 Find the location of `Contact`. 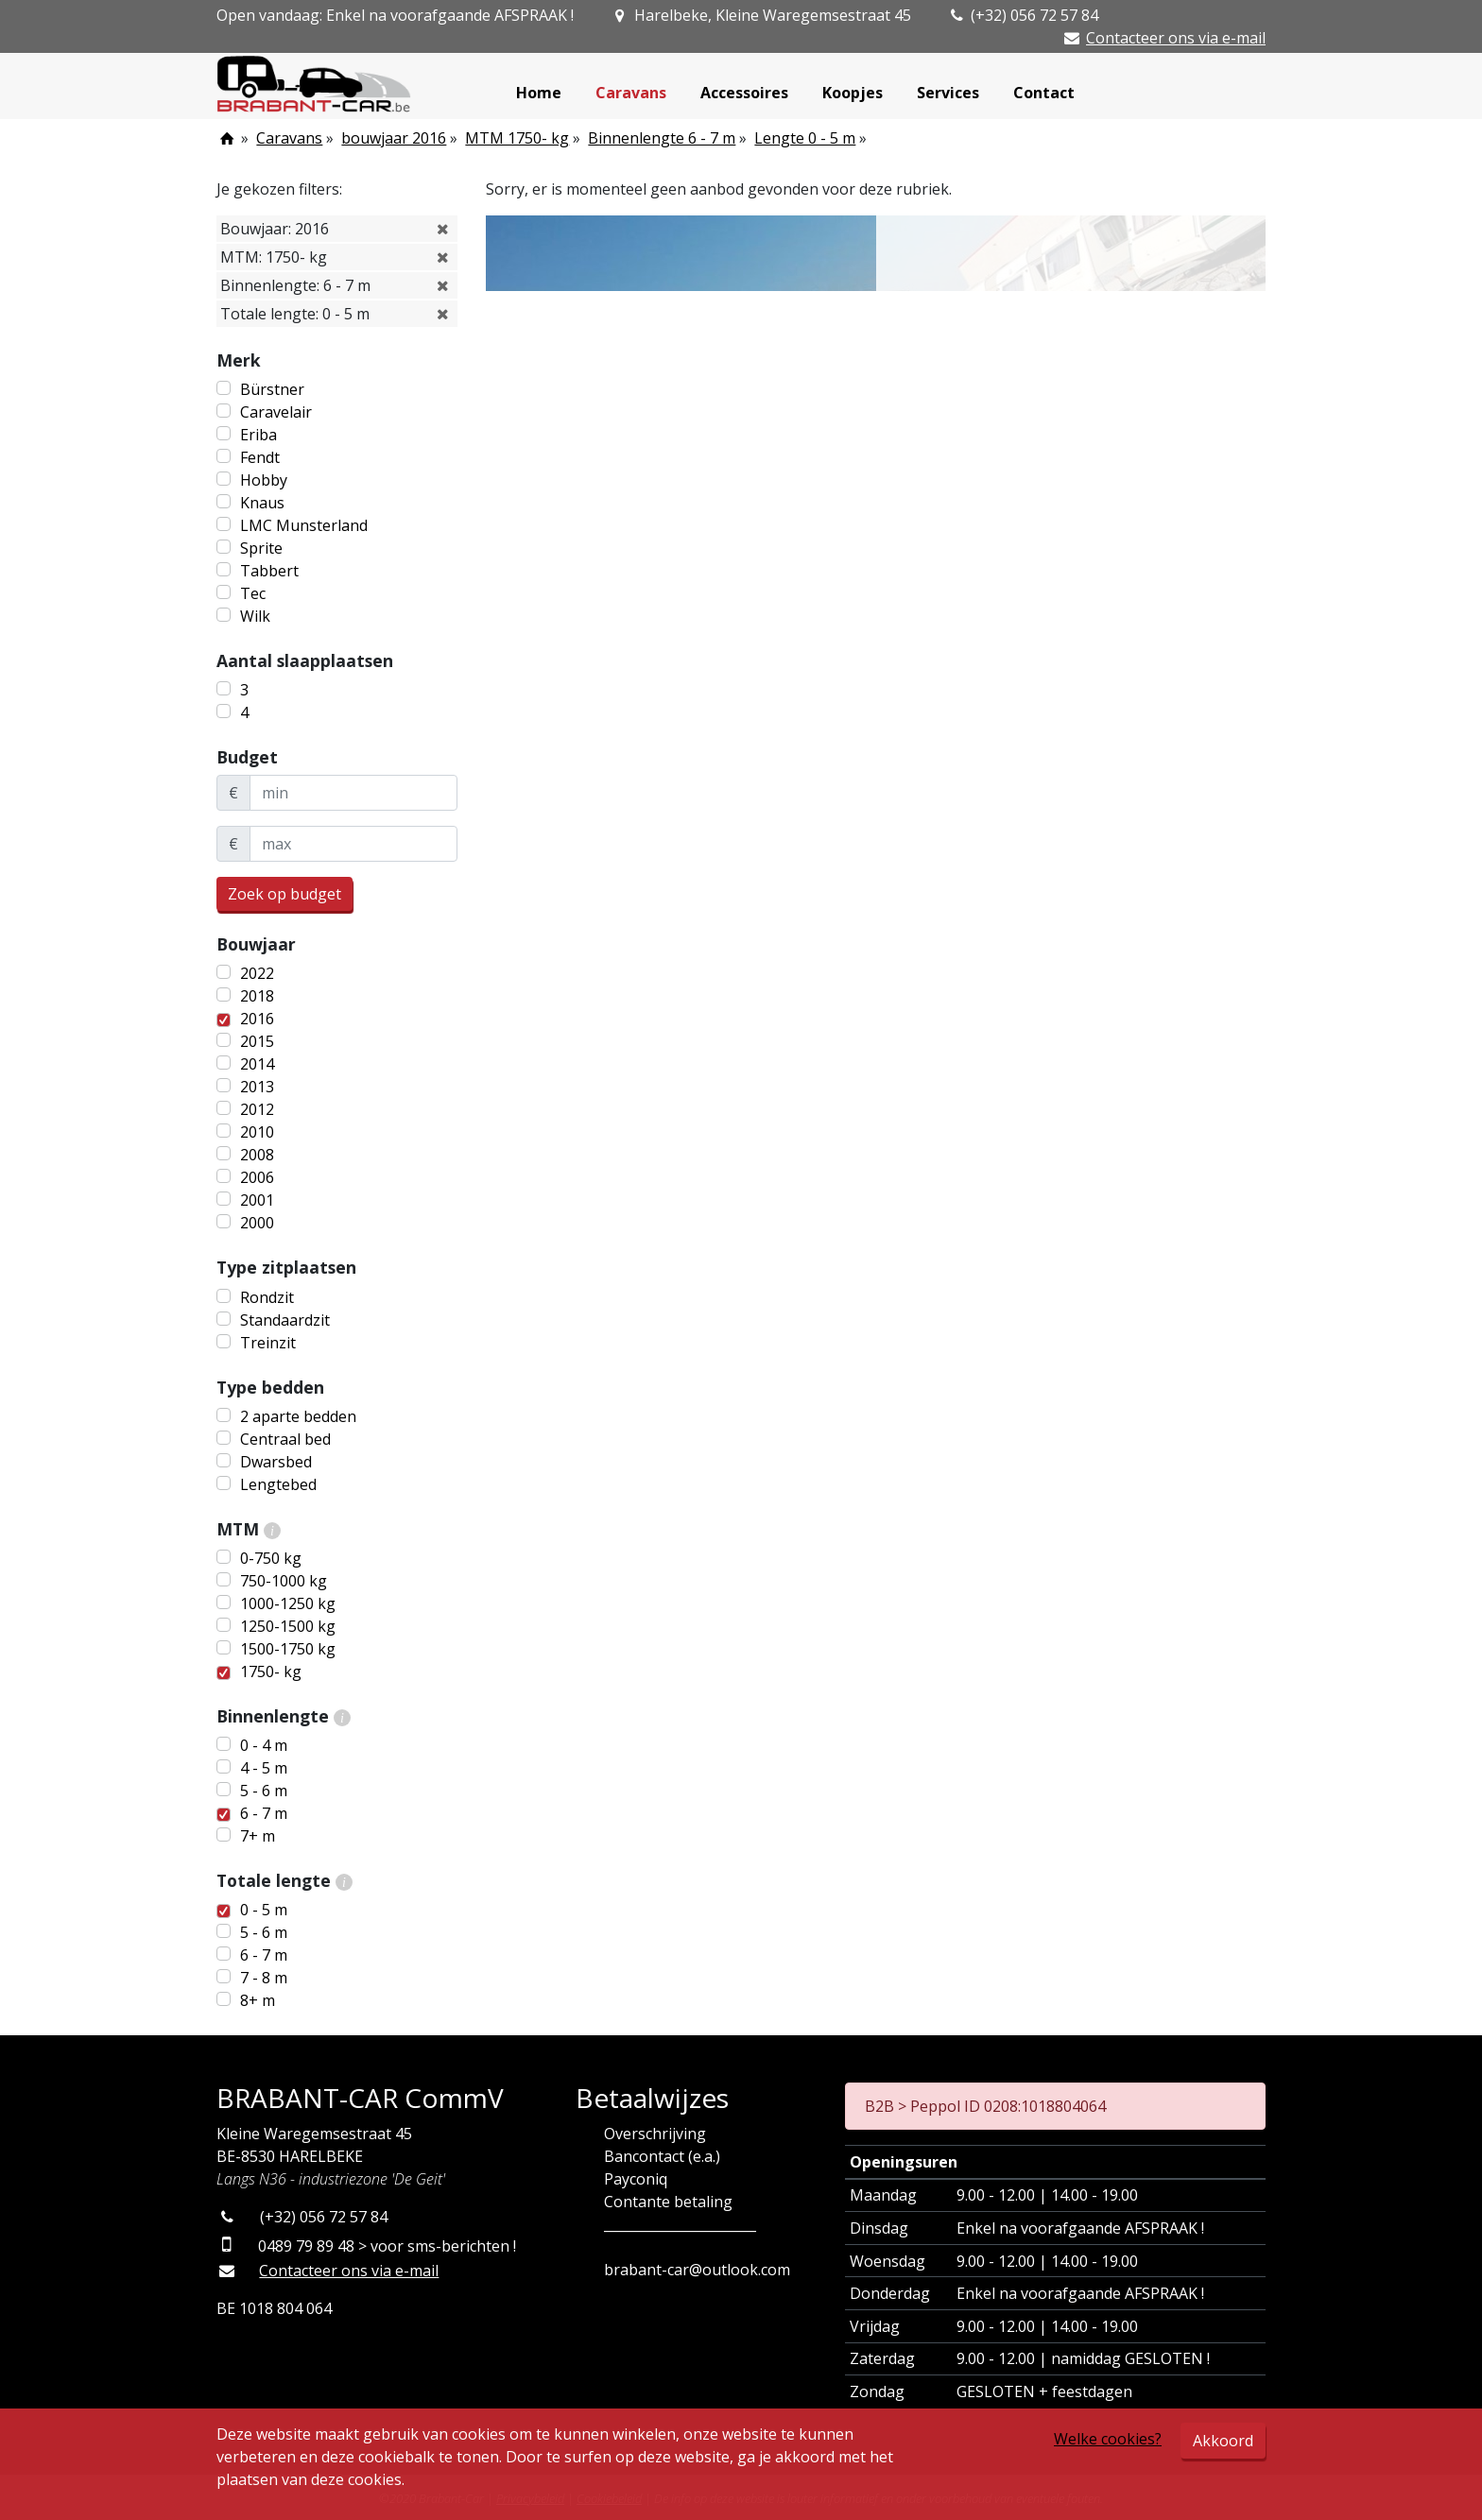

Contact is located at coordinates (1044, 92).